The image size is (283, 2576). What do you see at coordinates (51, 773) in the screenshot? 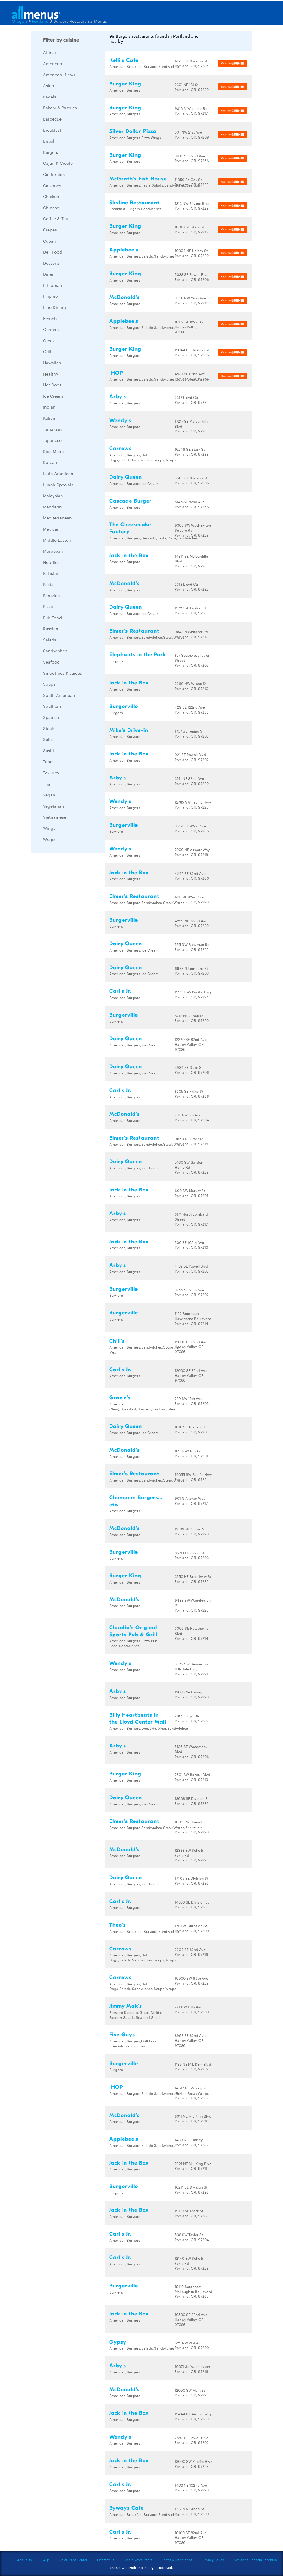
I see `Tex-Mex` at bounding box center [51, 773].